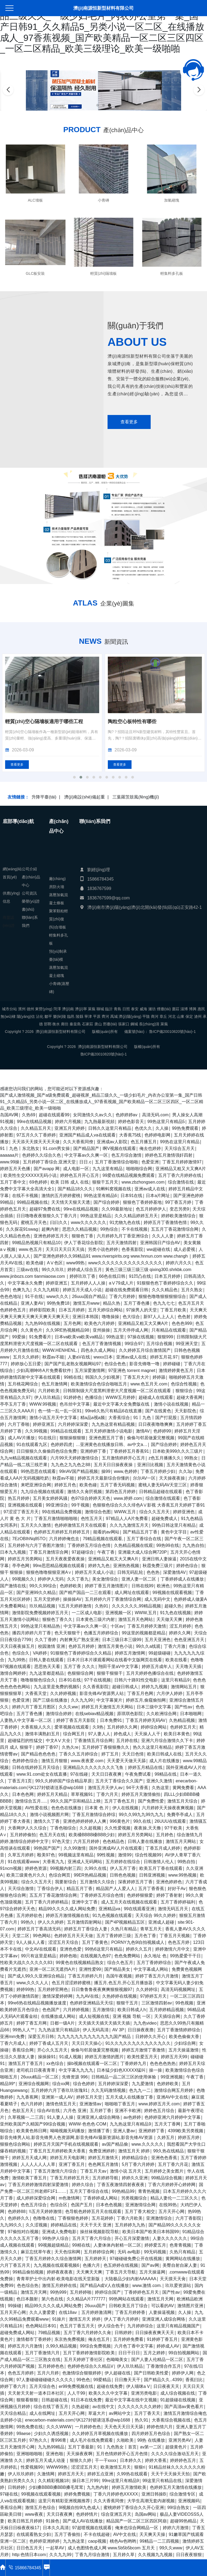  What do you see at coordinates (13, 1182) in the screenshot?
I see `五月丁香中文` at bounding box center [13, 1182].